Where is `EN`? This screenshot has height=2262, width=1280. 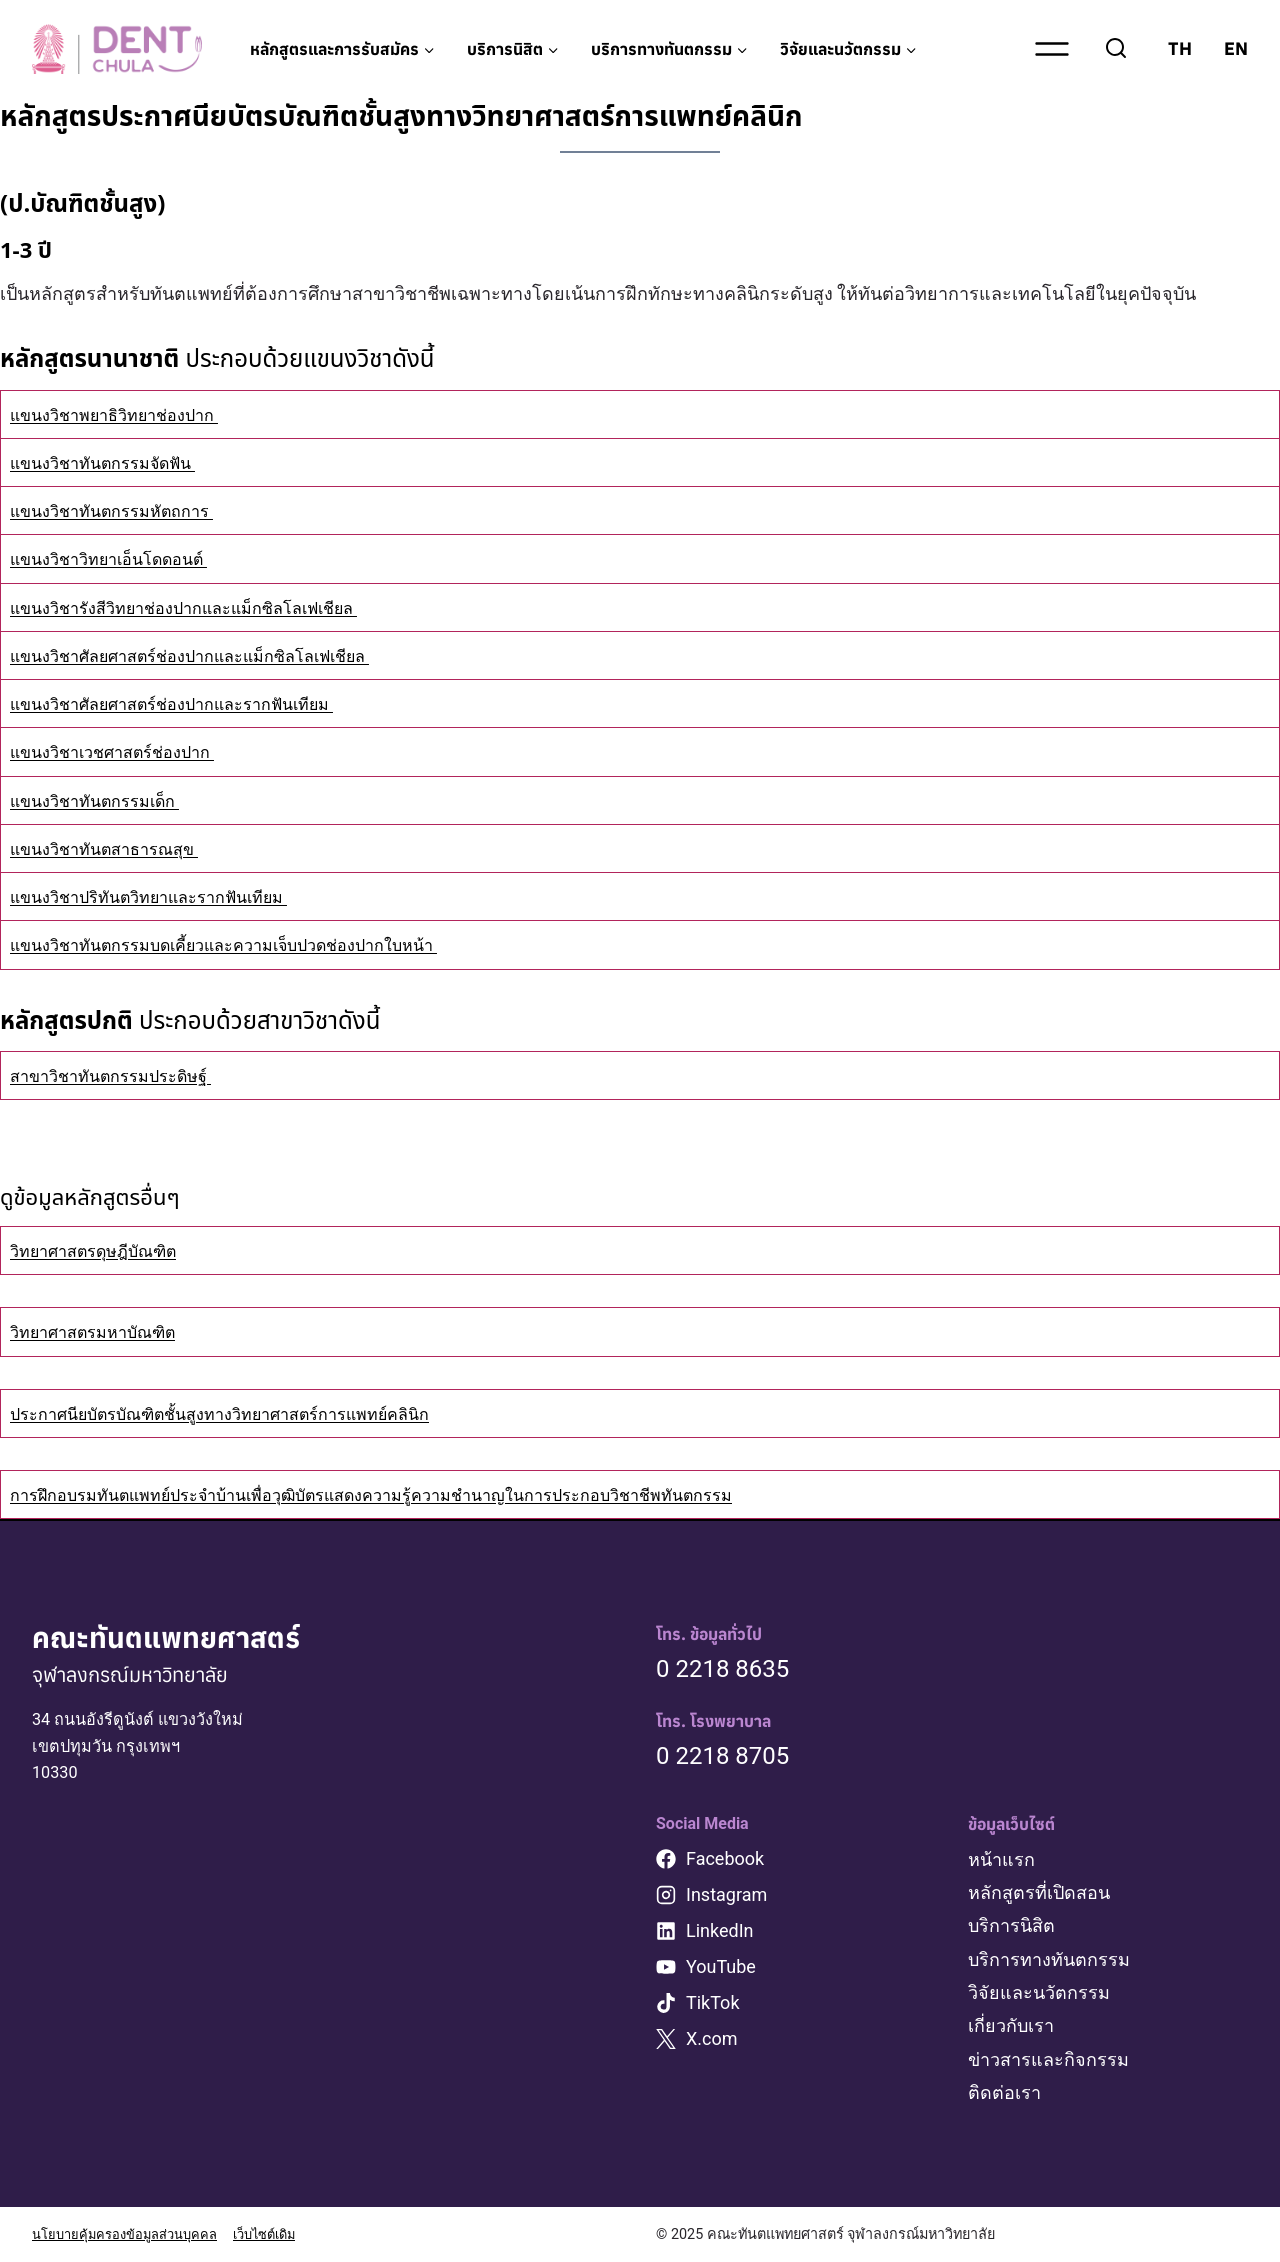 EN is located at coordinates (1236, 48).